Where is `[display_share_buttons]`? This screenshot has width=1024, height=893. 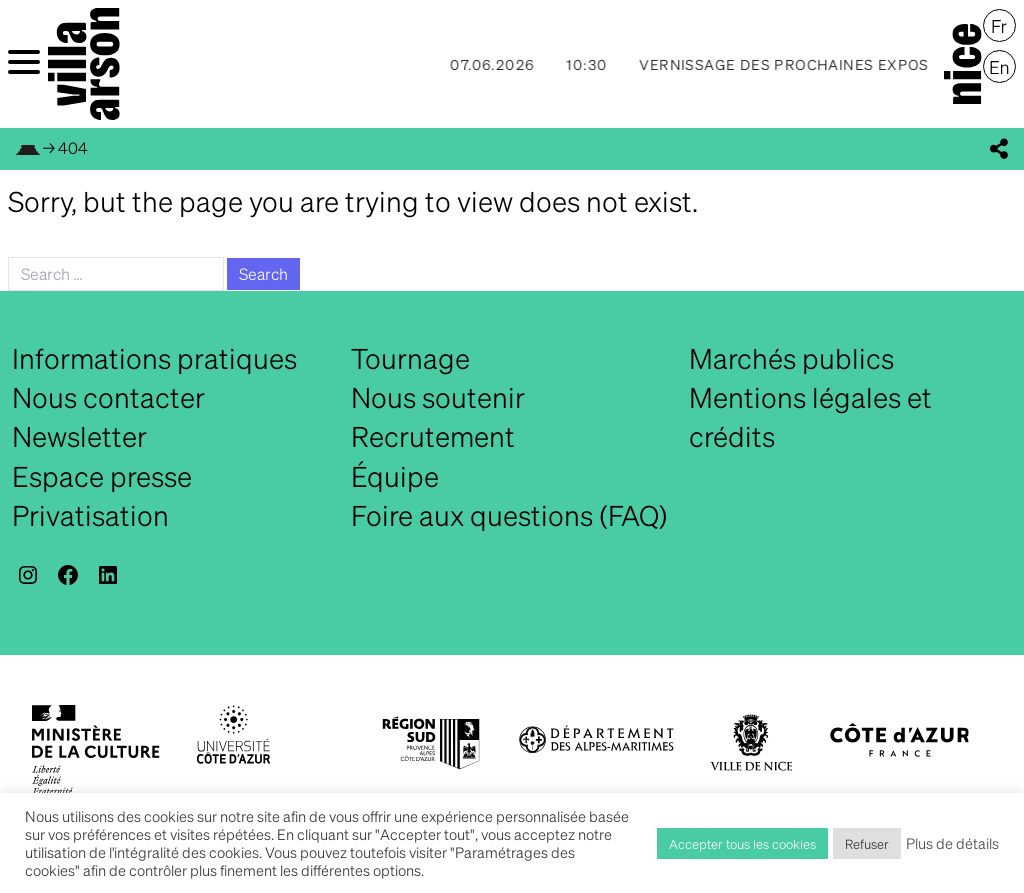 [display_share_buttons] is located at coordinates (999, 149).